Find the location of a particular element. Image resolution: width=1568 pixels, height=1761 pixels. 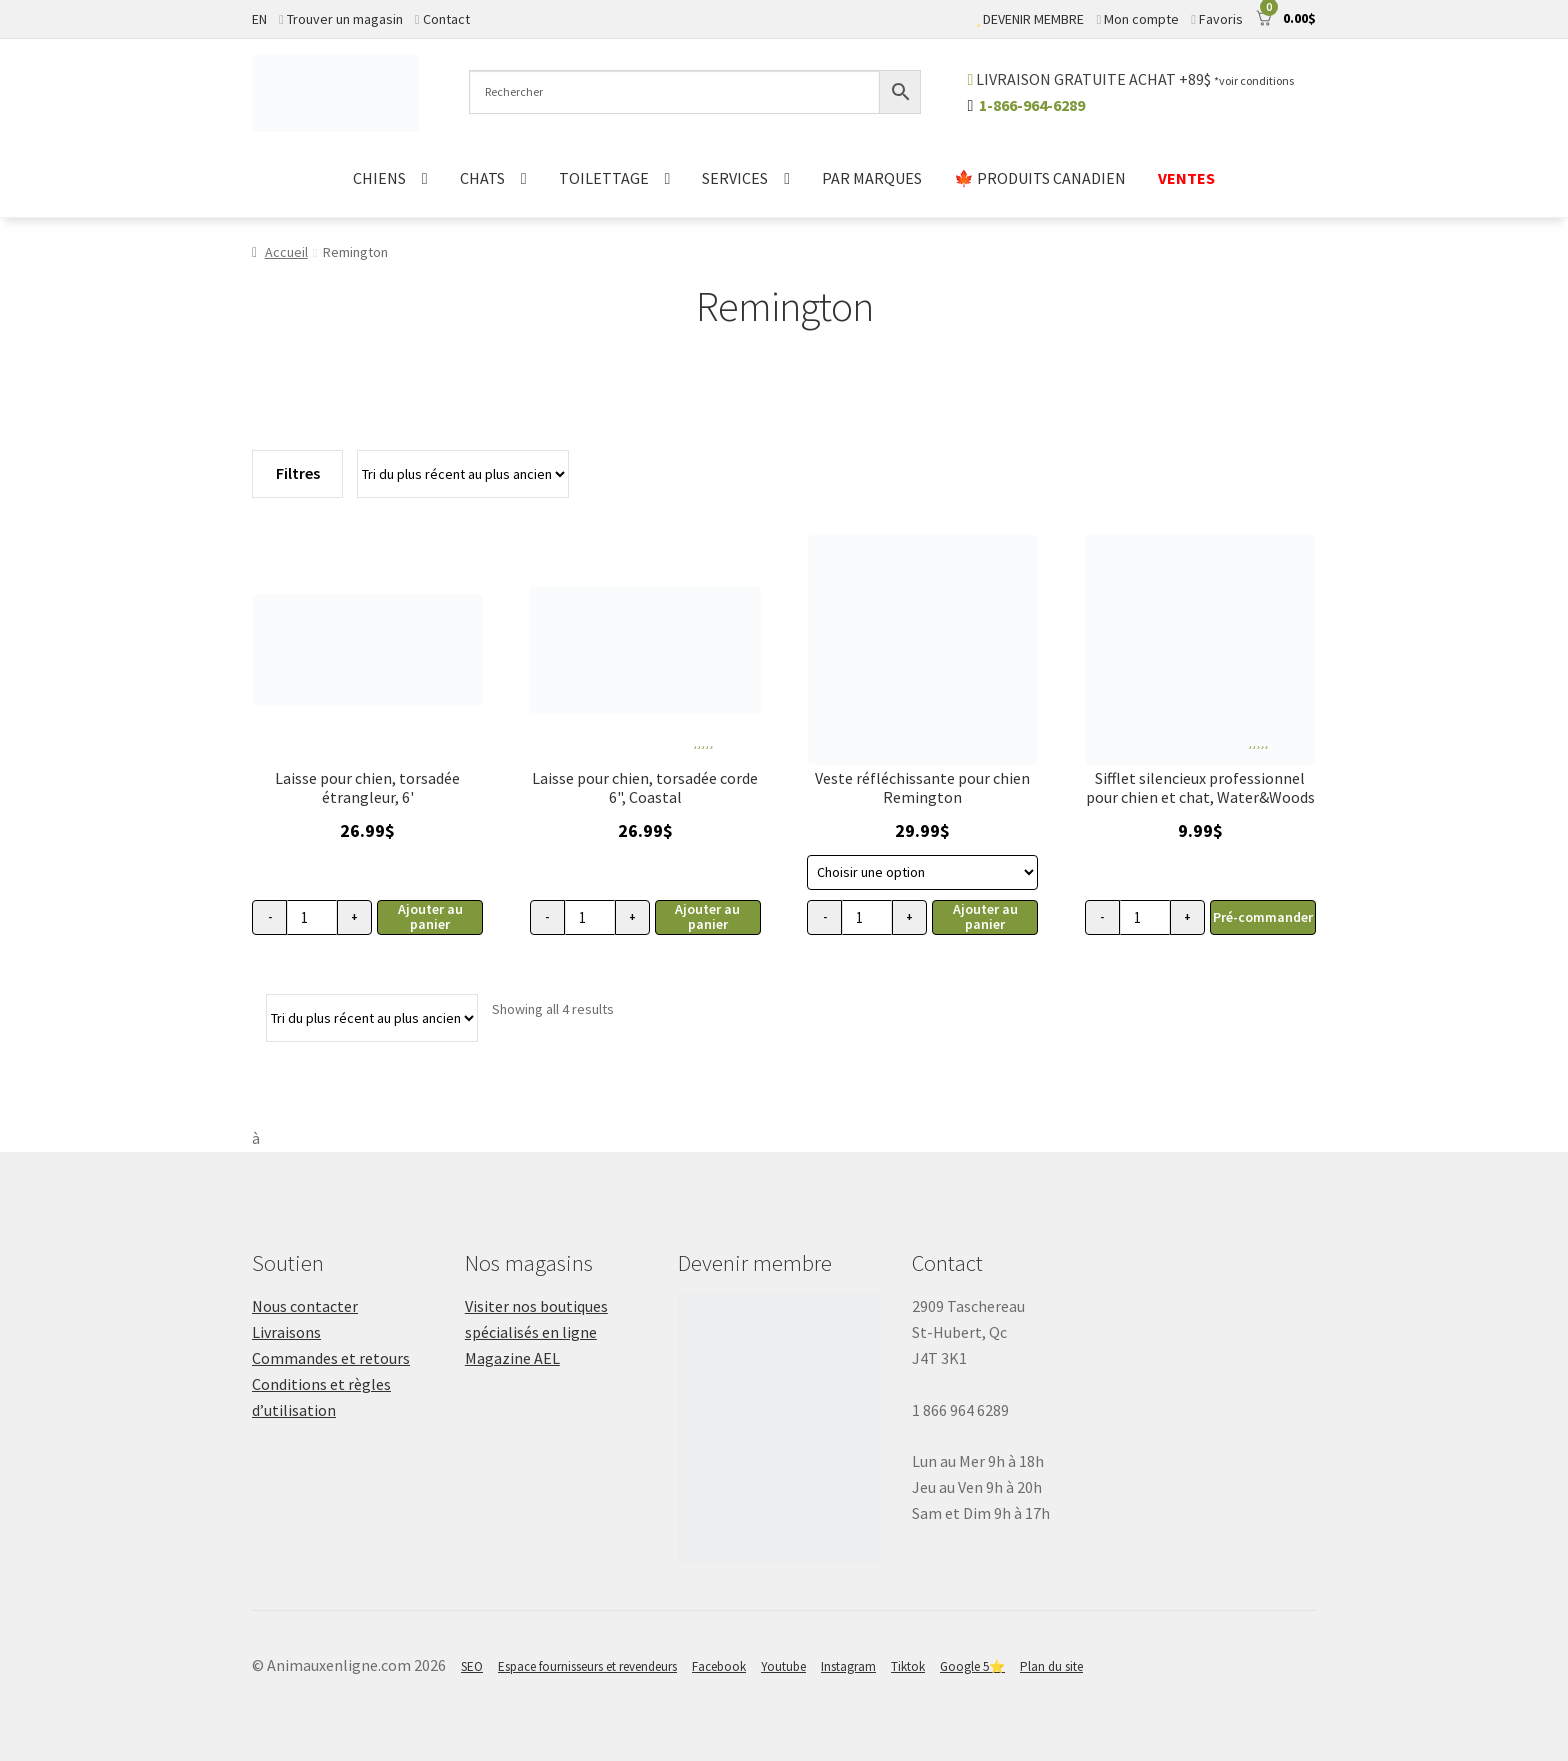

Ajouter au panier is located at coordinates (430, 916).